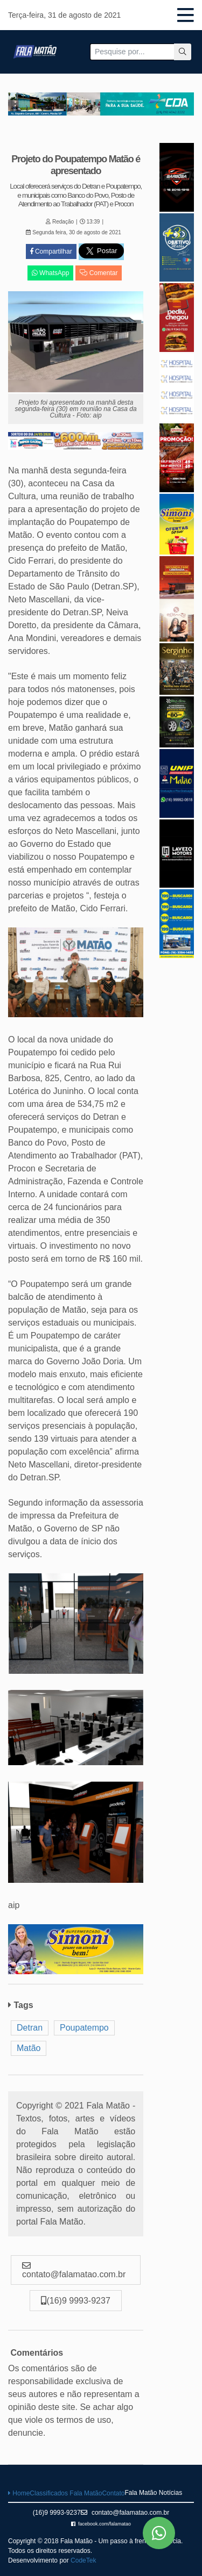 This screenshot has height=2576, width=202. I want to click on Comentar, so click(98, 273).